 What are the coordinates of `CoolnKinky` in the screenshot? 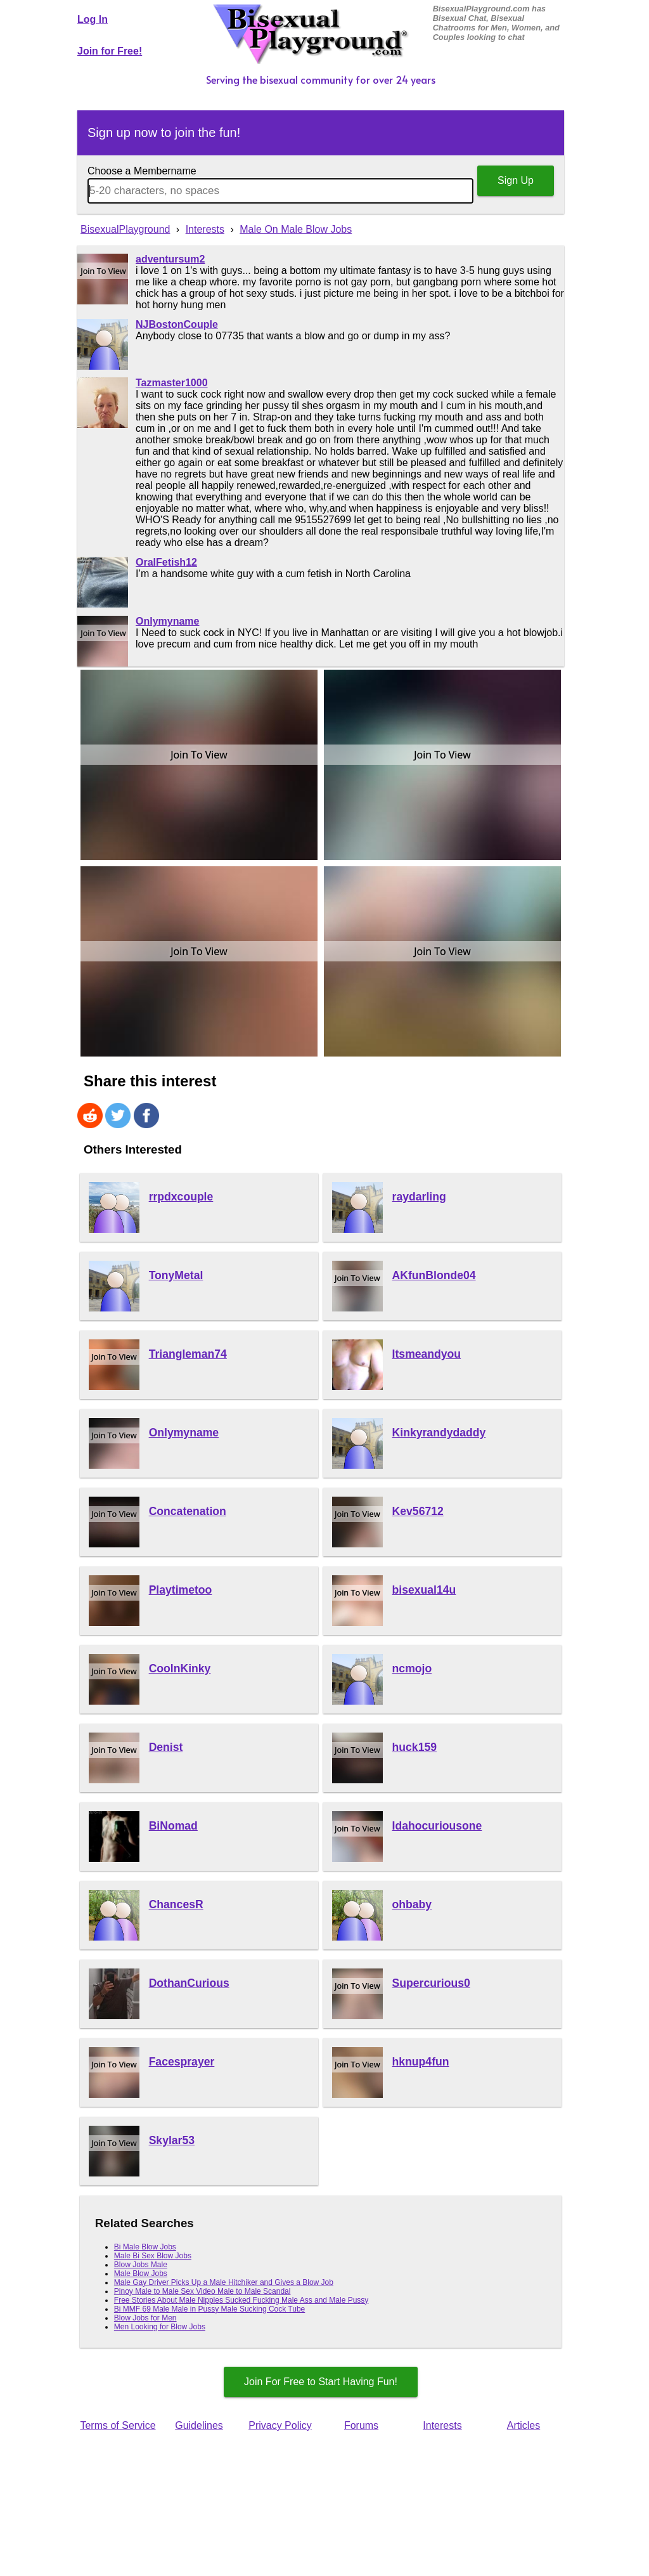 It's located at (180, 1668).